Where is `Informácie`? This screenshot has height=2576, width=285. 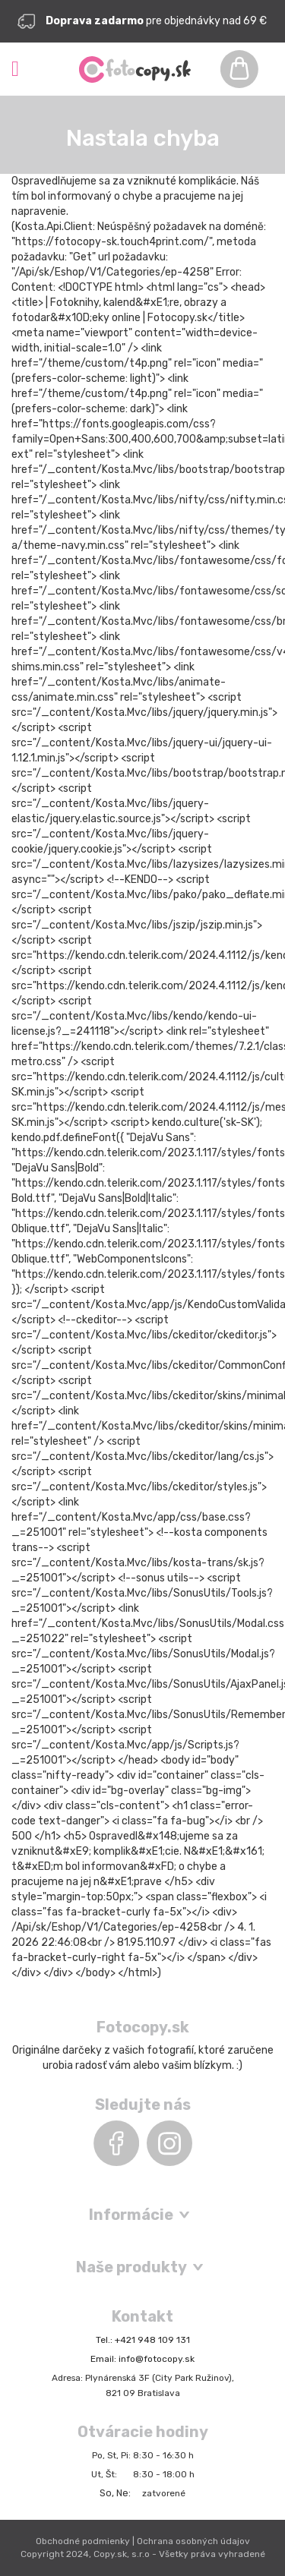
Informácie is located at coordinates (131, 2215).